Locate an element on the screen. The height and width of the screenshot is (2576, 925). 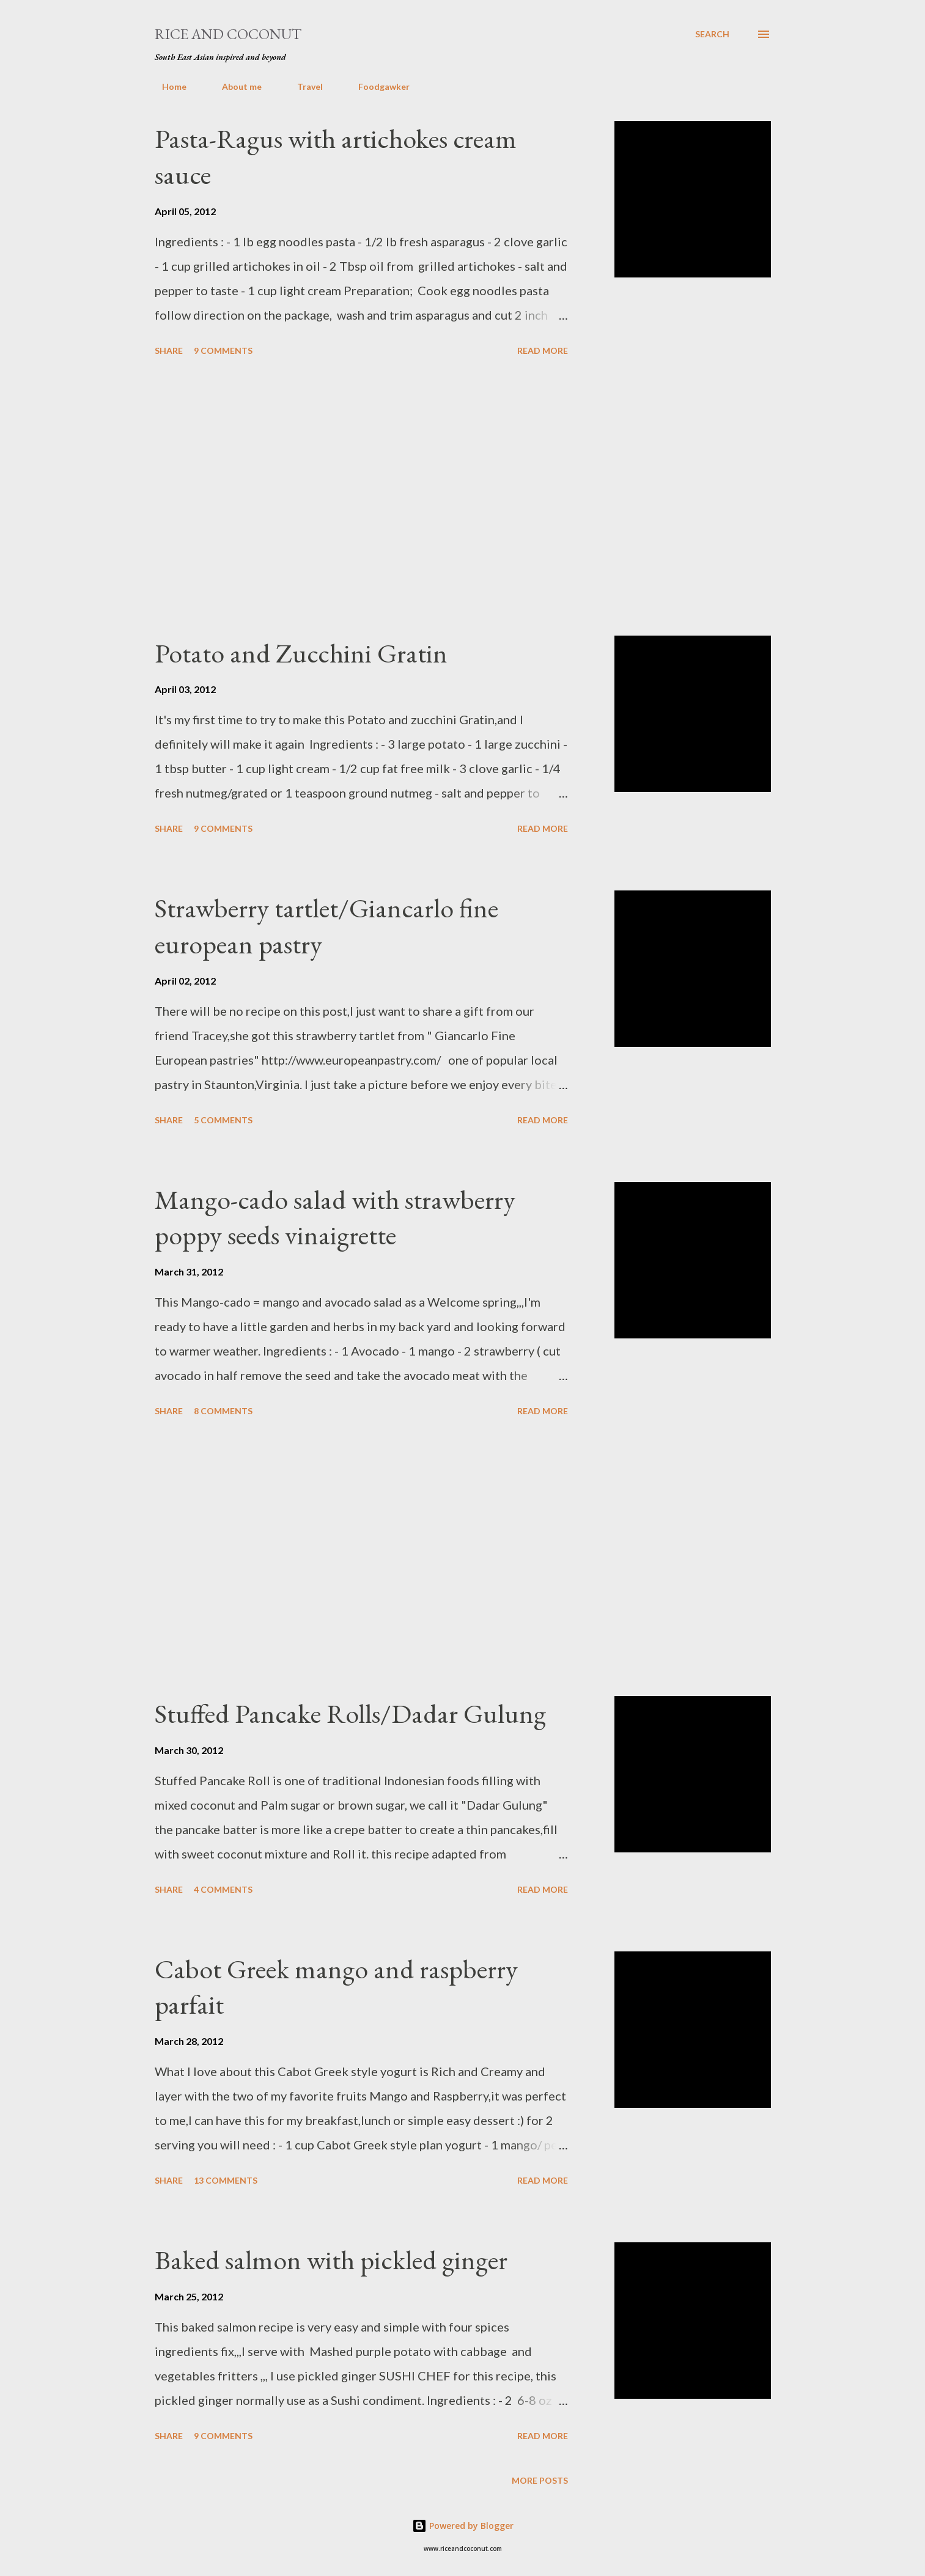
Share [button] is located at coordinates (169, 350).